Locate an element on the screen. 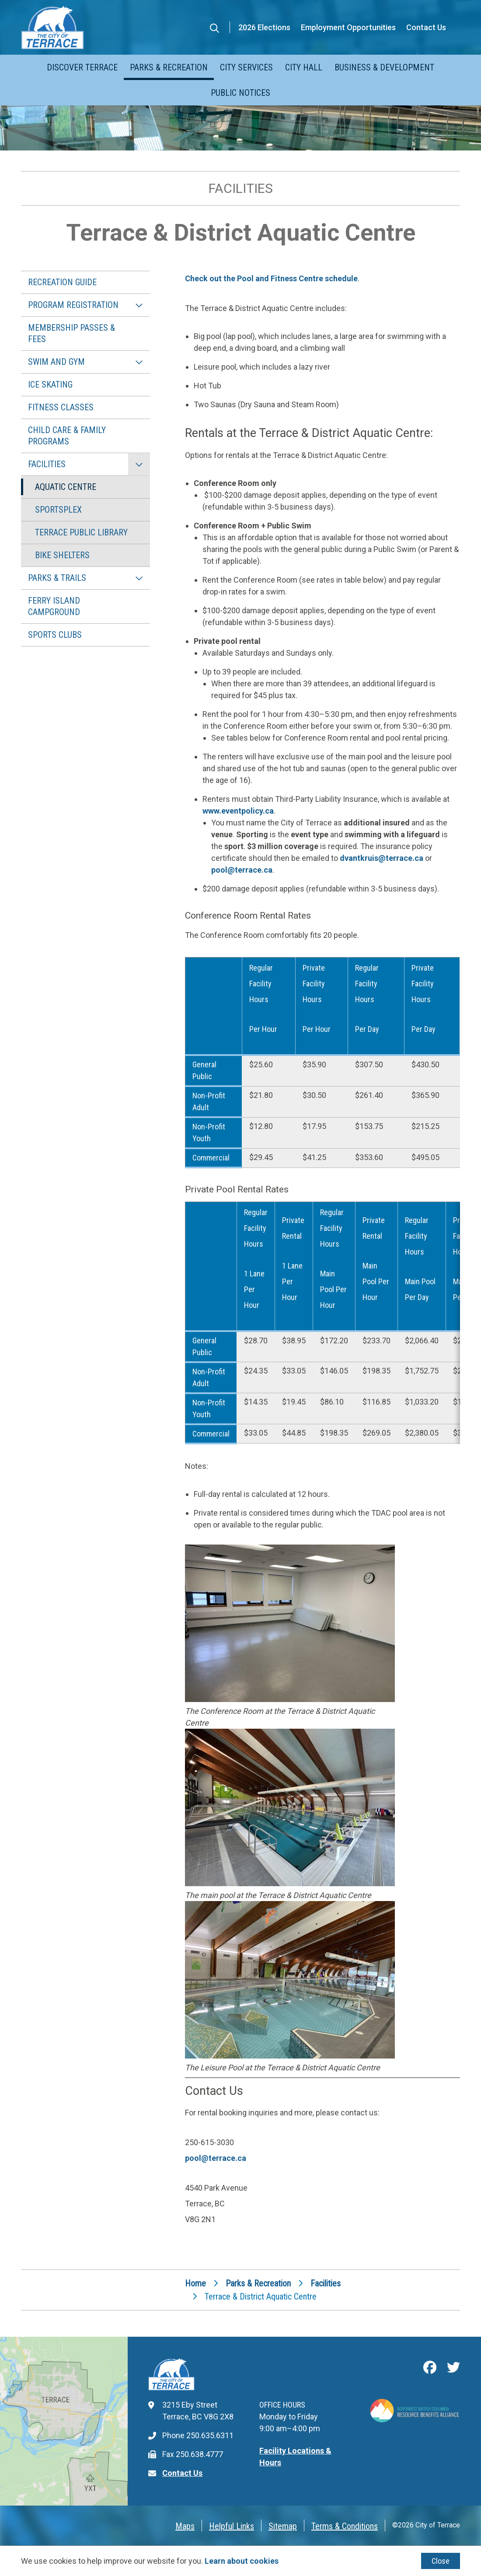 The height and width of the screenshot is (2576, 481). Membership Passes & Fees is located at coordinates (71, 333).